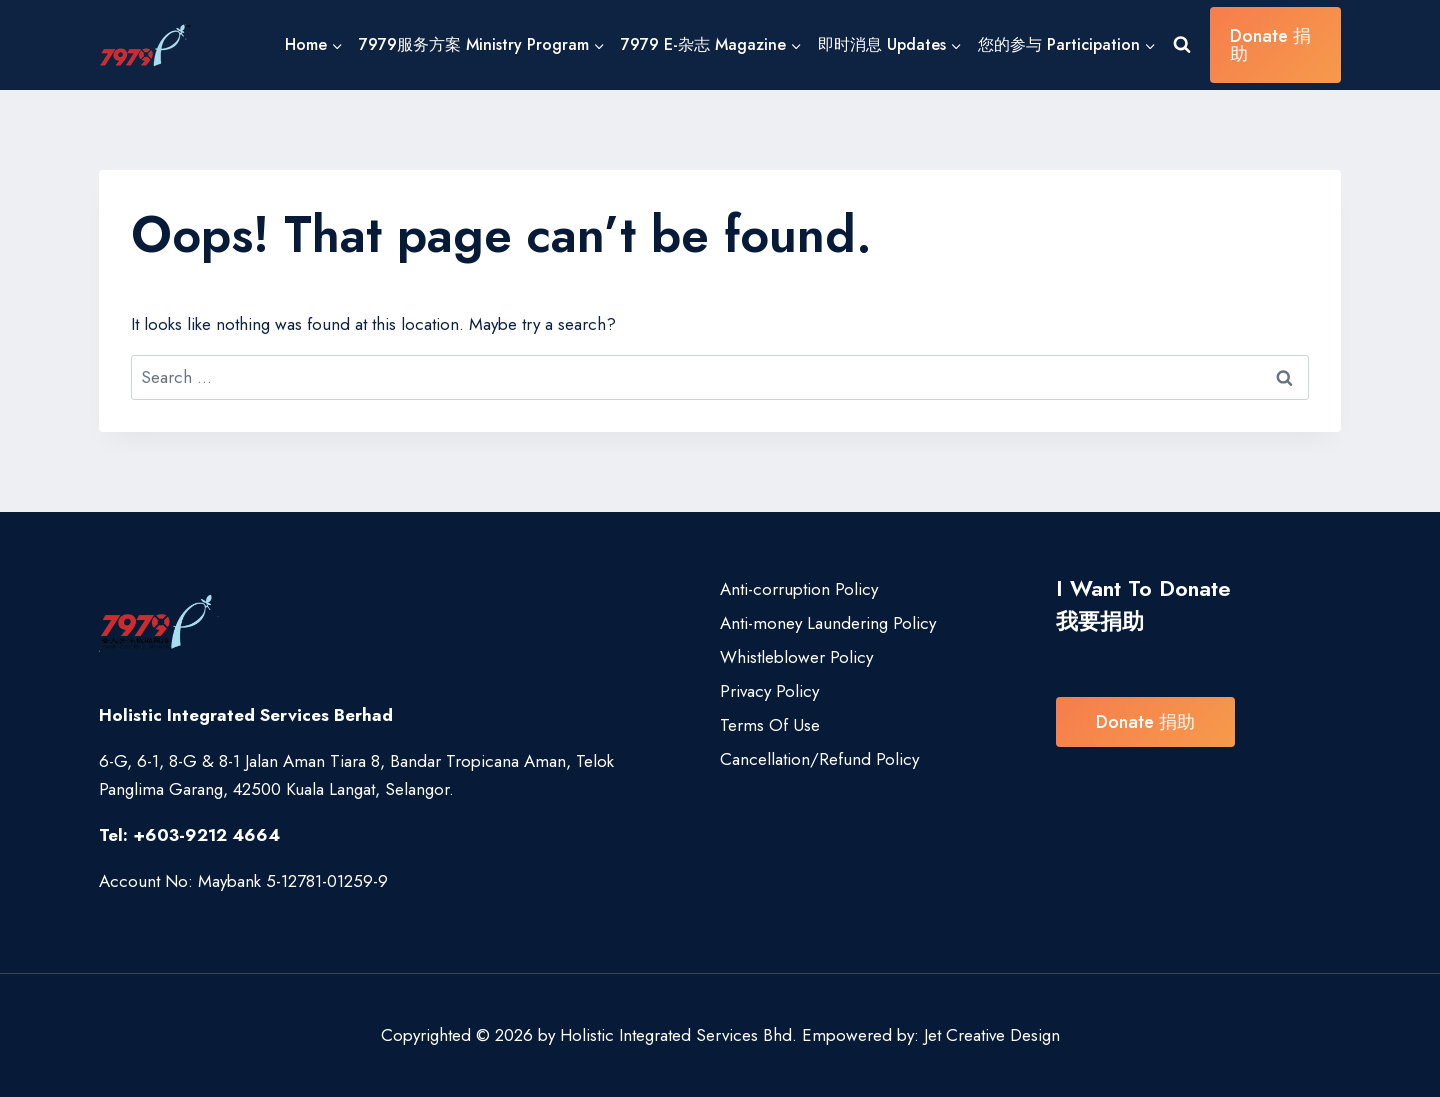 This screenshot has width=1440, height=1097. I want to click on Whistleblower Policy, so click(796, 657).